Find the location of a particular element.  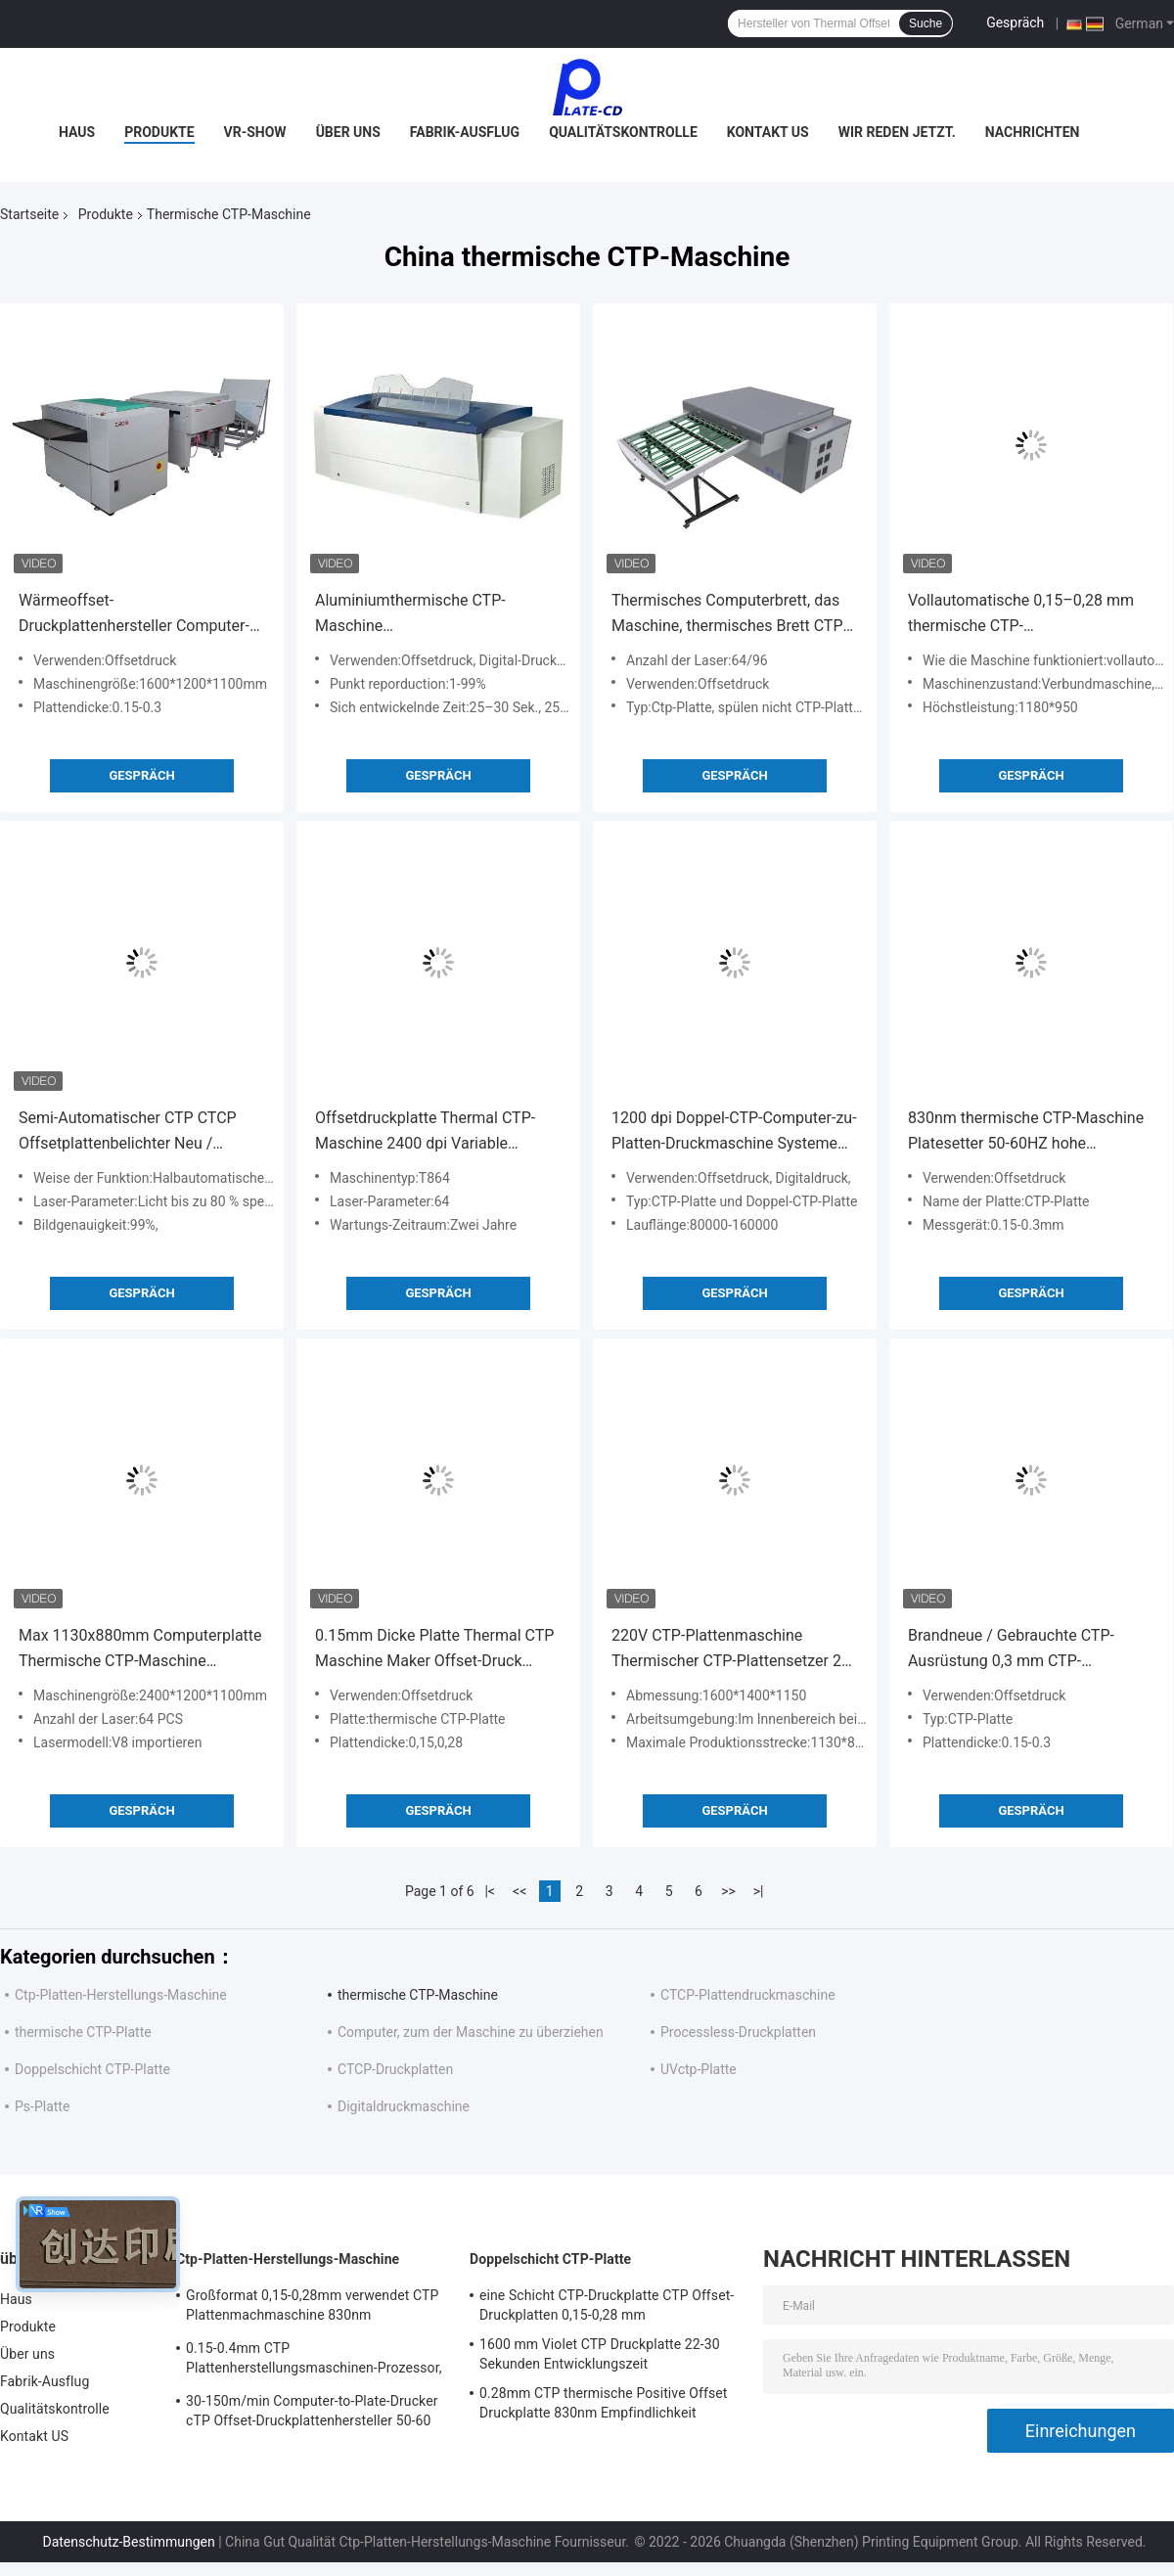

UVctp-Platte is located at coordinates (698, 2069).